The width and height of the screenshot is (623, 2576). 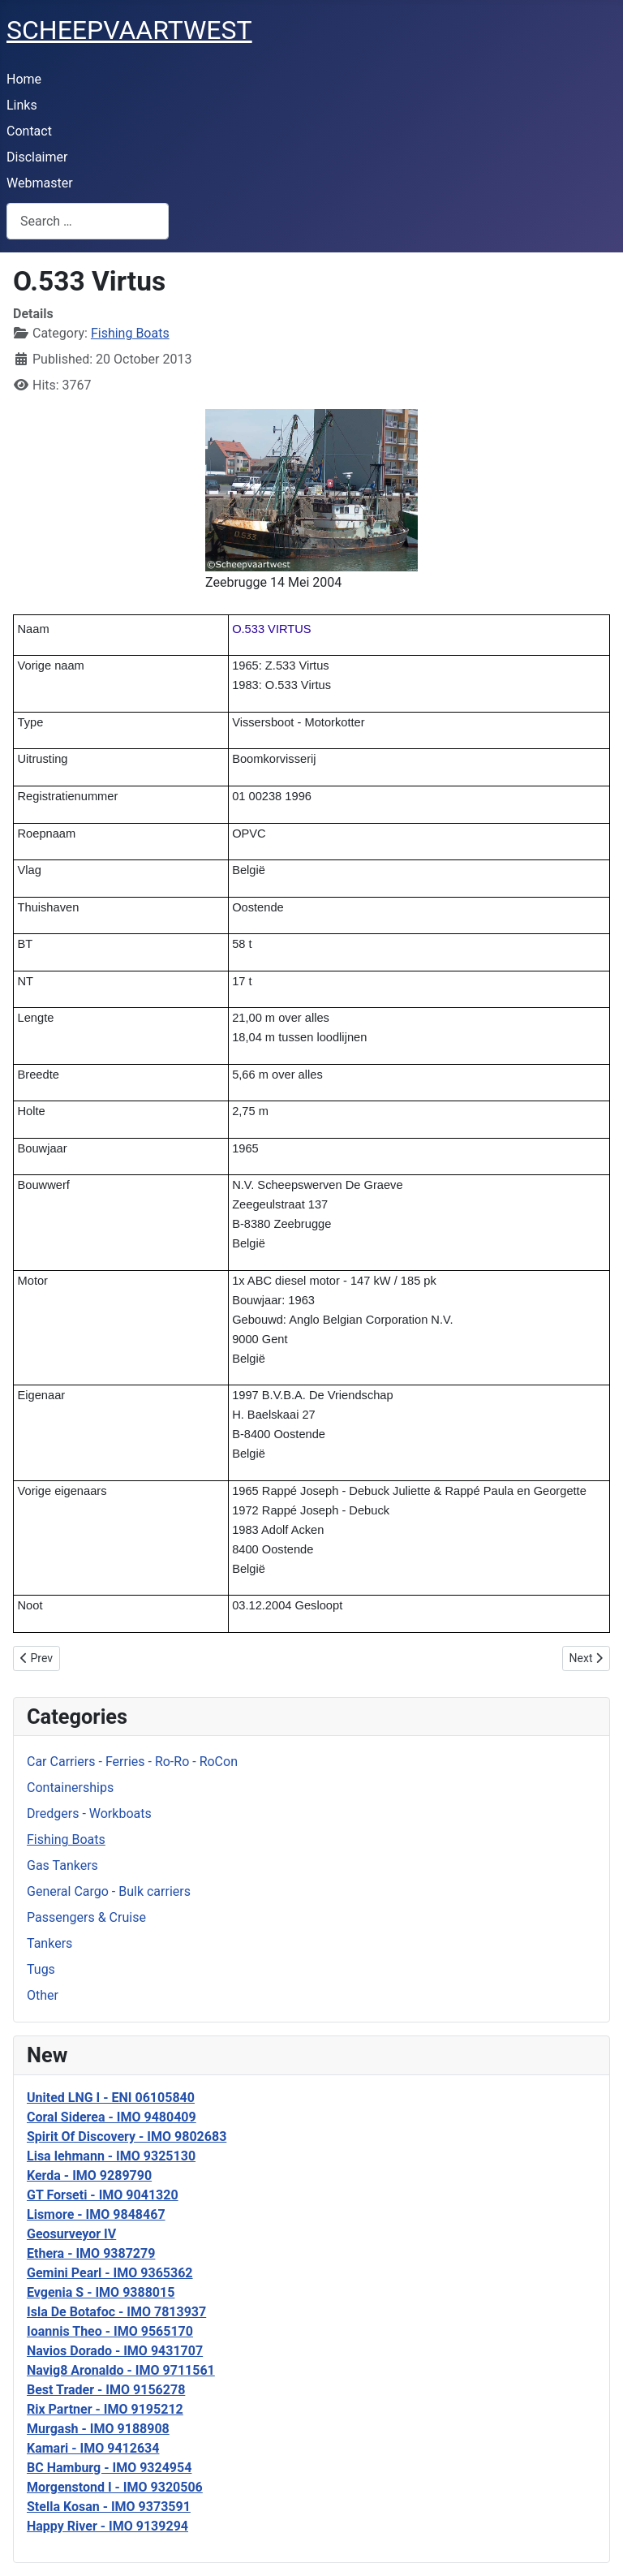 What do you see at coordinates (132, 1761) in the screenshot?
I see `Car Carriers - Ferries - Ro-Ro - RoCon` at bounding box center [132, 1761].